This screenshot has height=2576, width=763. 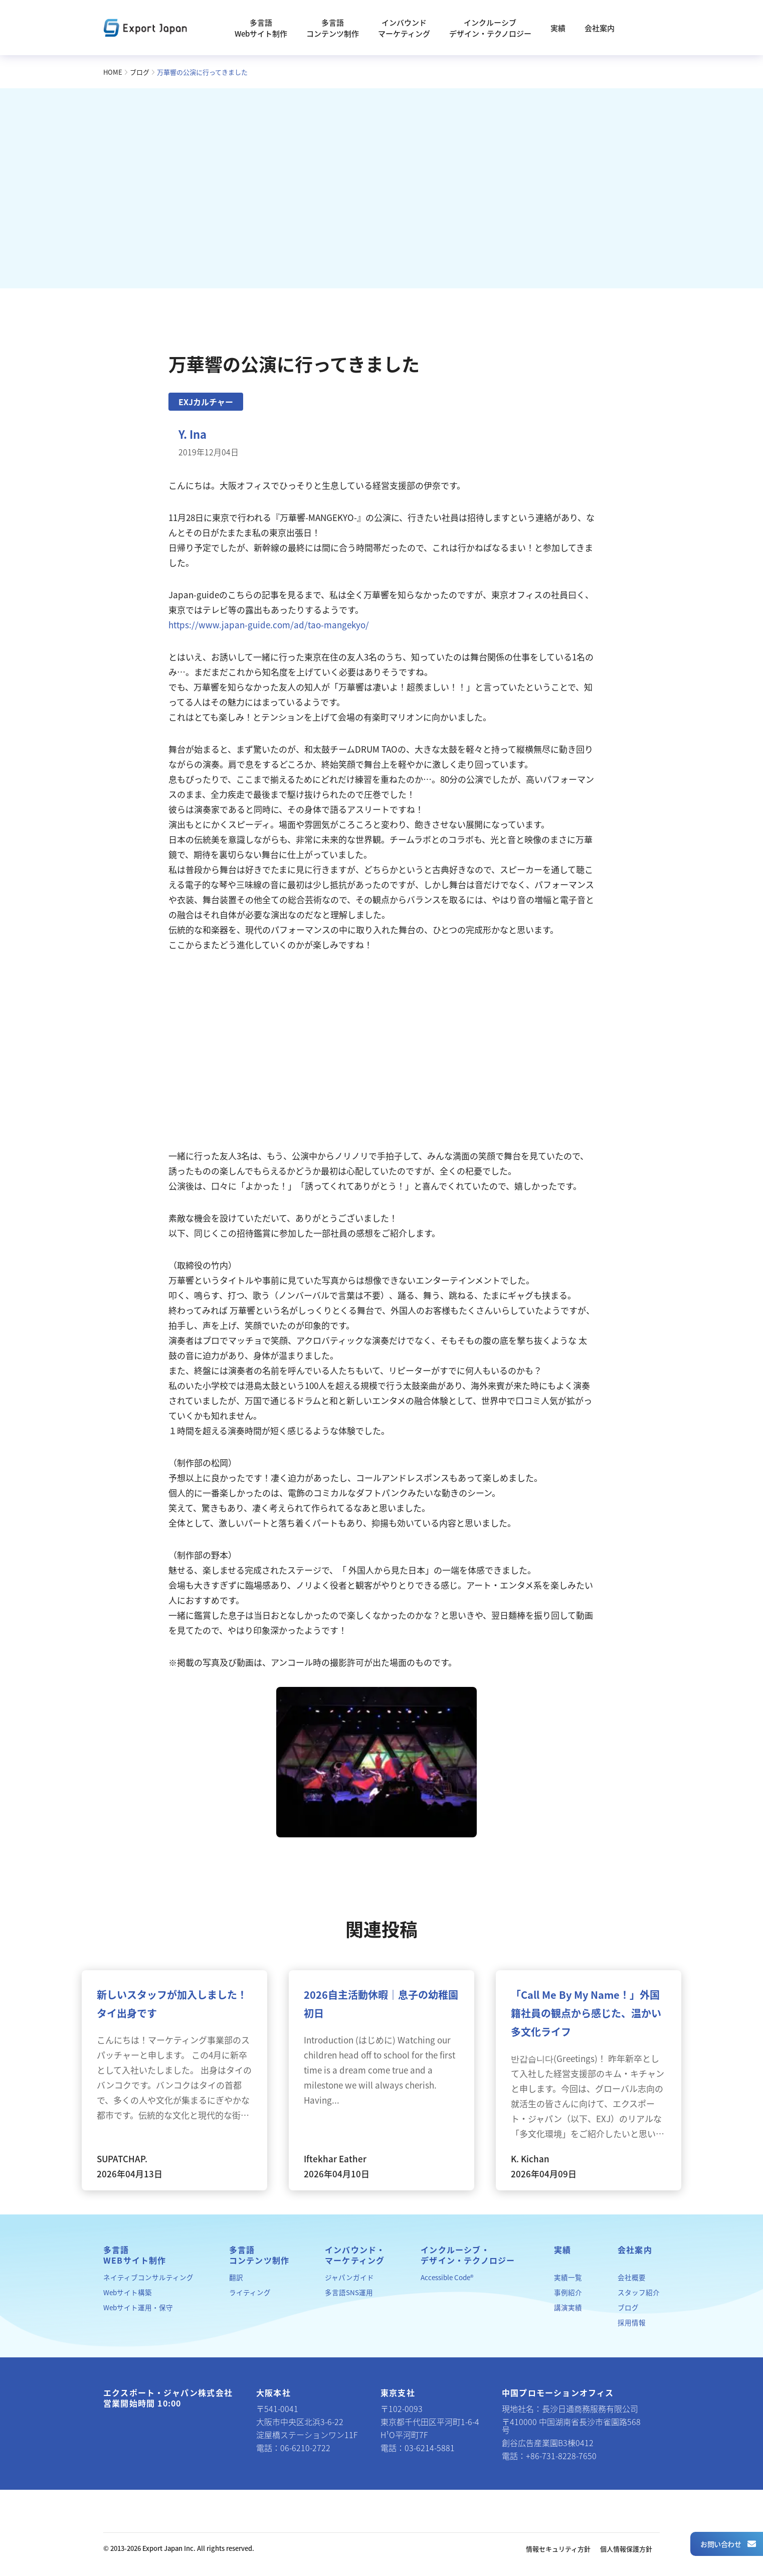 What do you see at coordinates (558, 2548) in the screenshot?
I see `情報セキュリティ方針` at bounding box center [558, 2548].